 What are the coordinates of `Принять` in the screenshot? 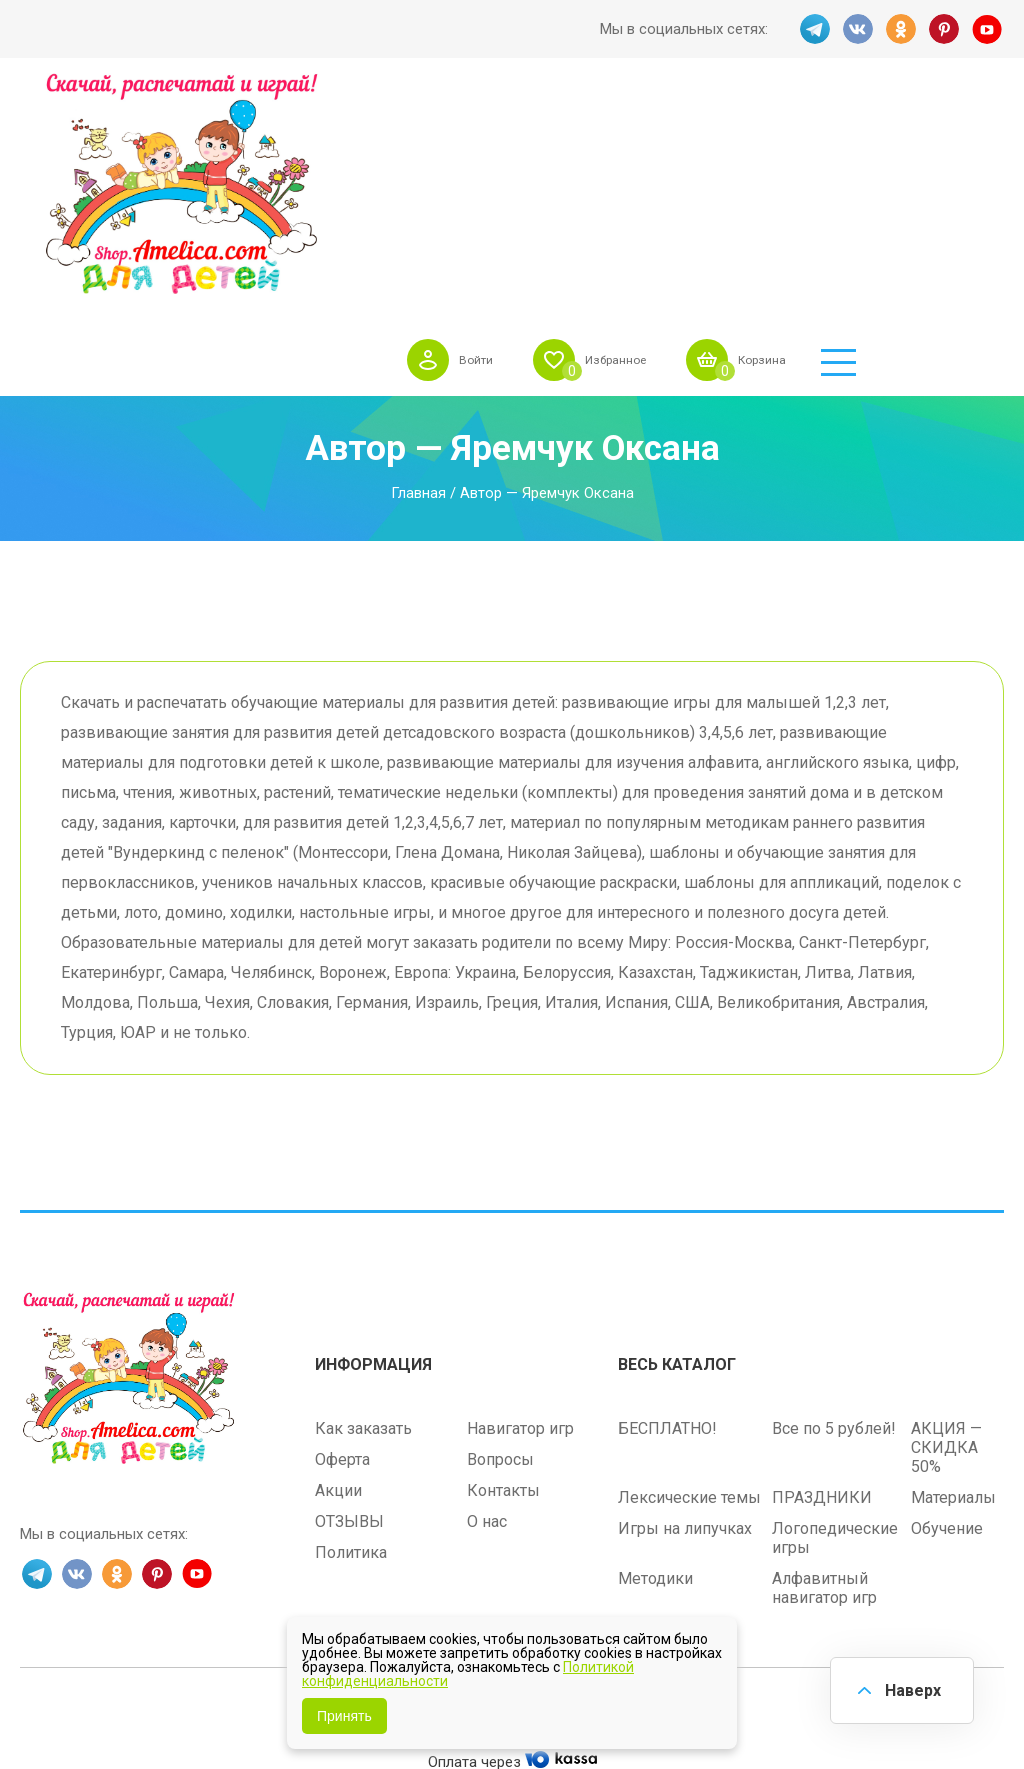 It's located at (344, 1716).